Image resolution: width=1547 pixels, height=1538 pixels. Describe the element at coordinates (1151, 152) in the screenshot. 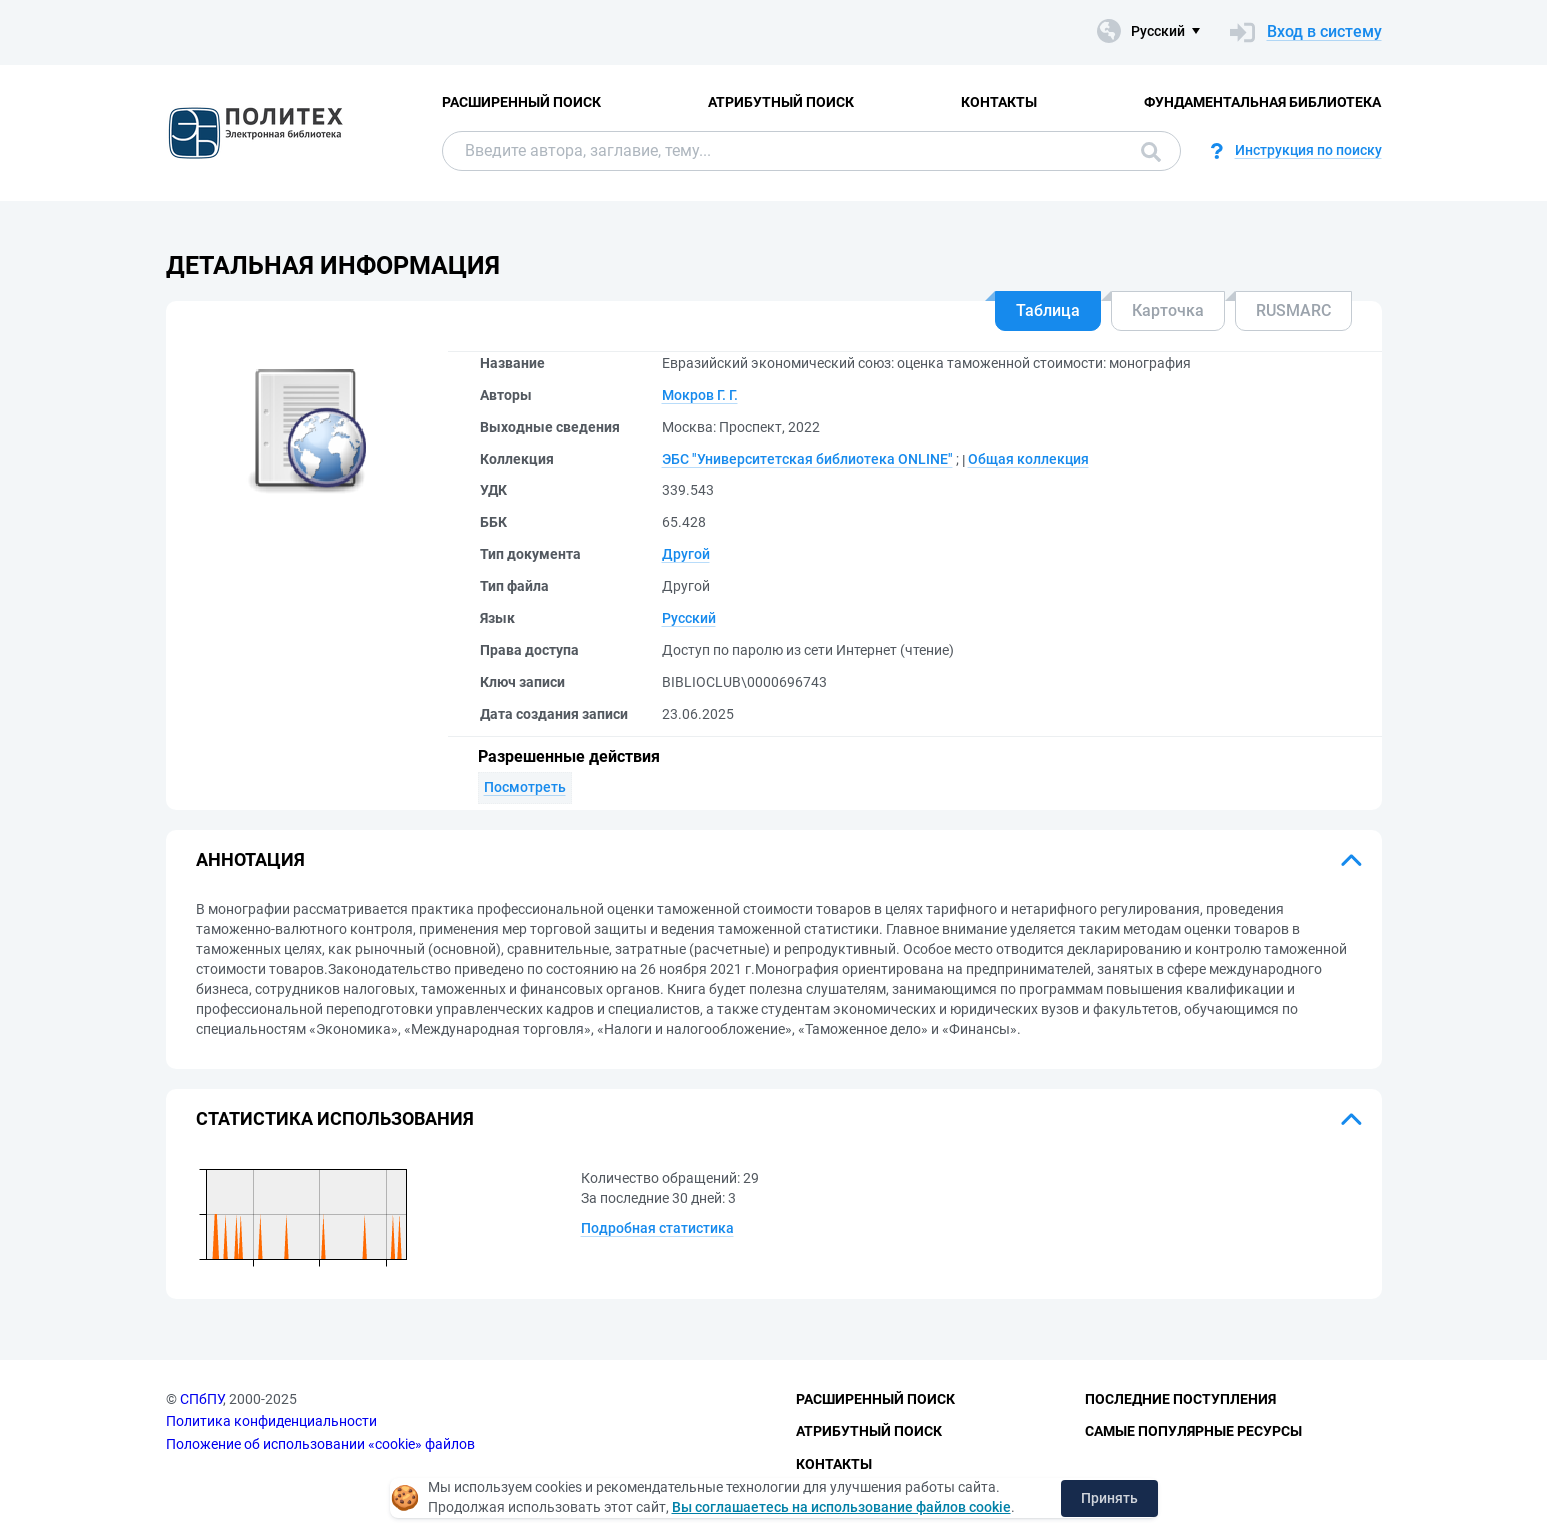

I see `Поиск` at that location.